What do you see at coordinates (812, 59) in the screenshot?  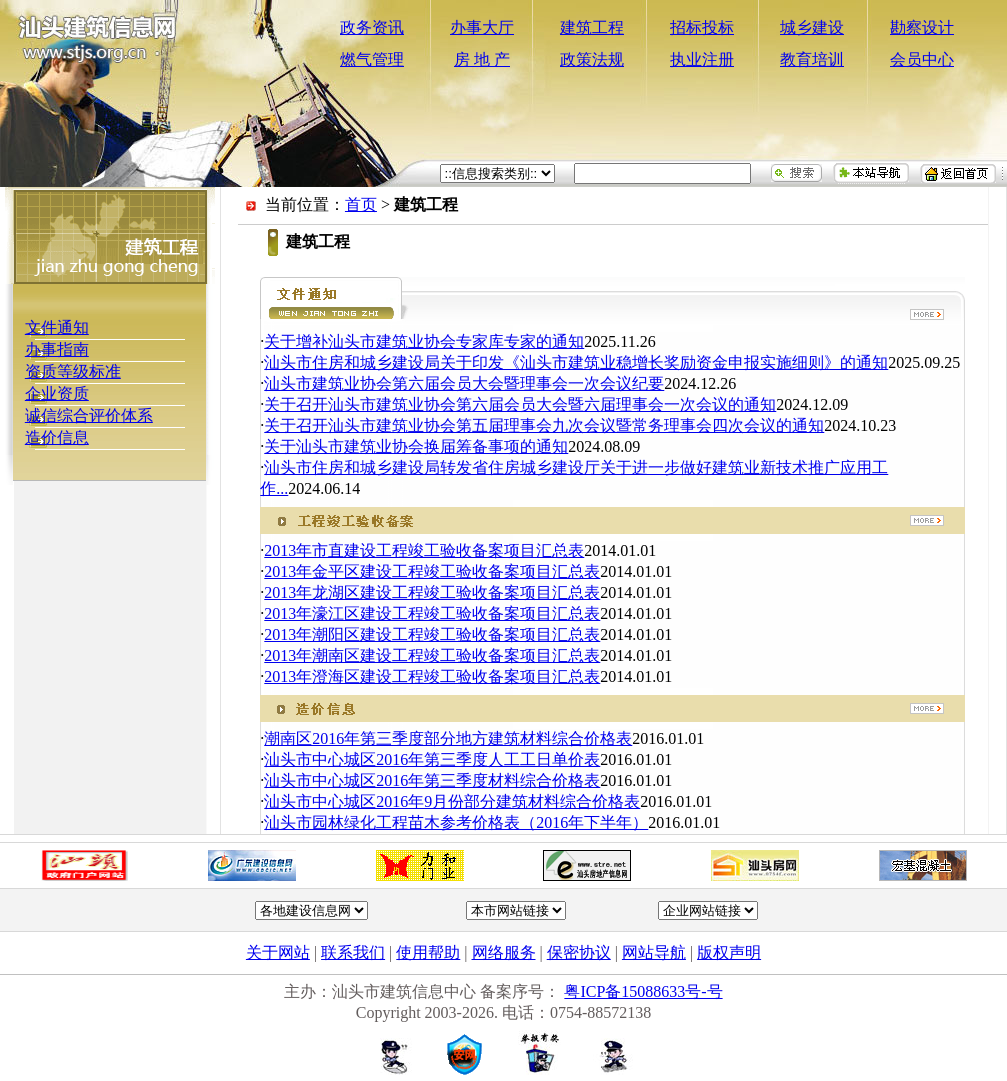 I see `教育培训` at bounding box center [812, 59].